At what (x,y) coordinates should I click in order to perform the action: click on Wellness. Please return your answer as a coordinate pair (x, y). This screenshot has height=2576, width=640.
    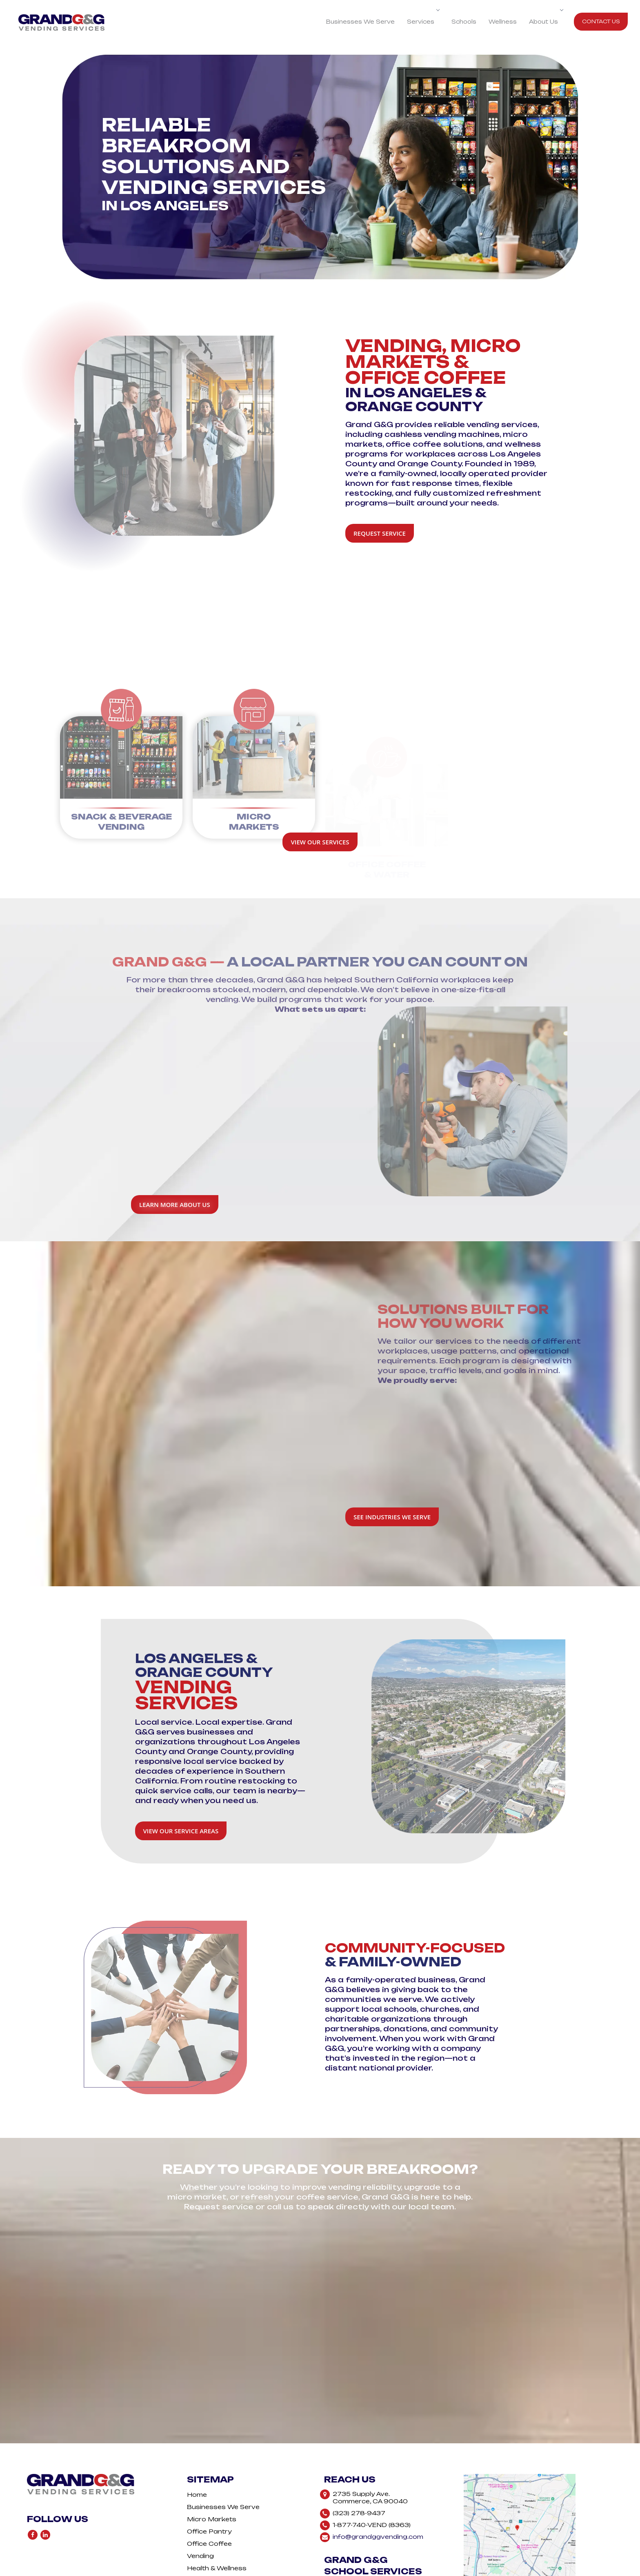
    Looking at the image, I should click on (503, 21).